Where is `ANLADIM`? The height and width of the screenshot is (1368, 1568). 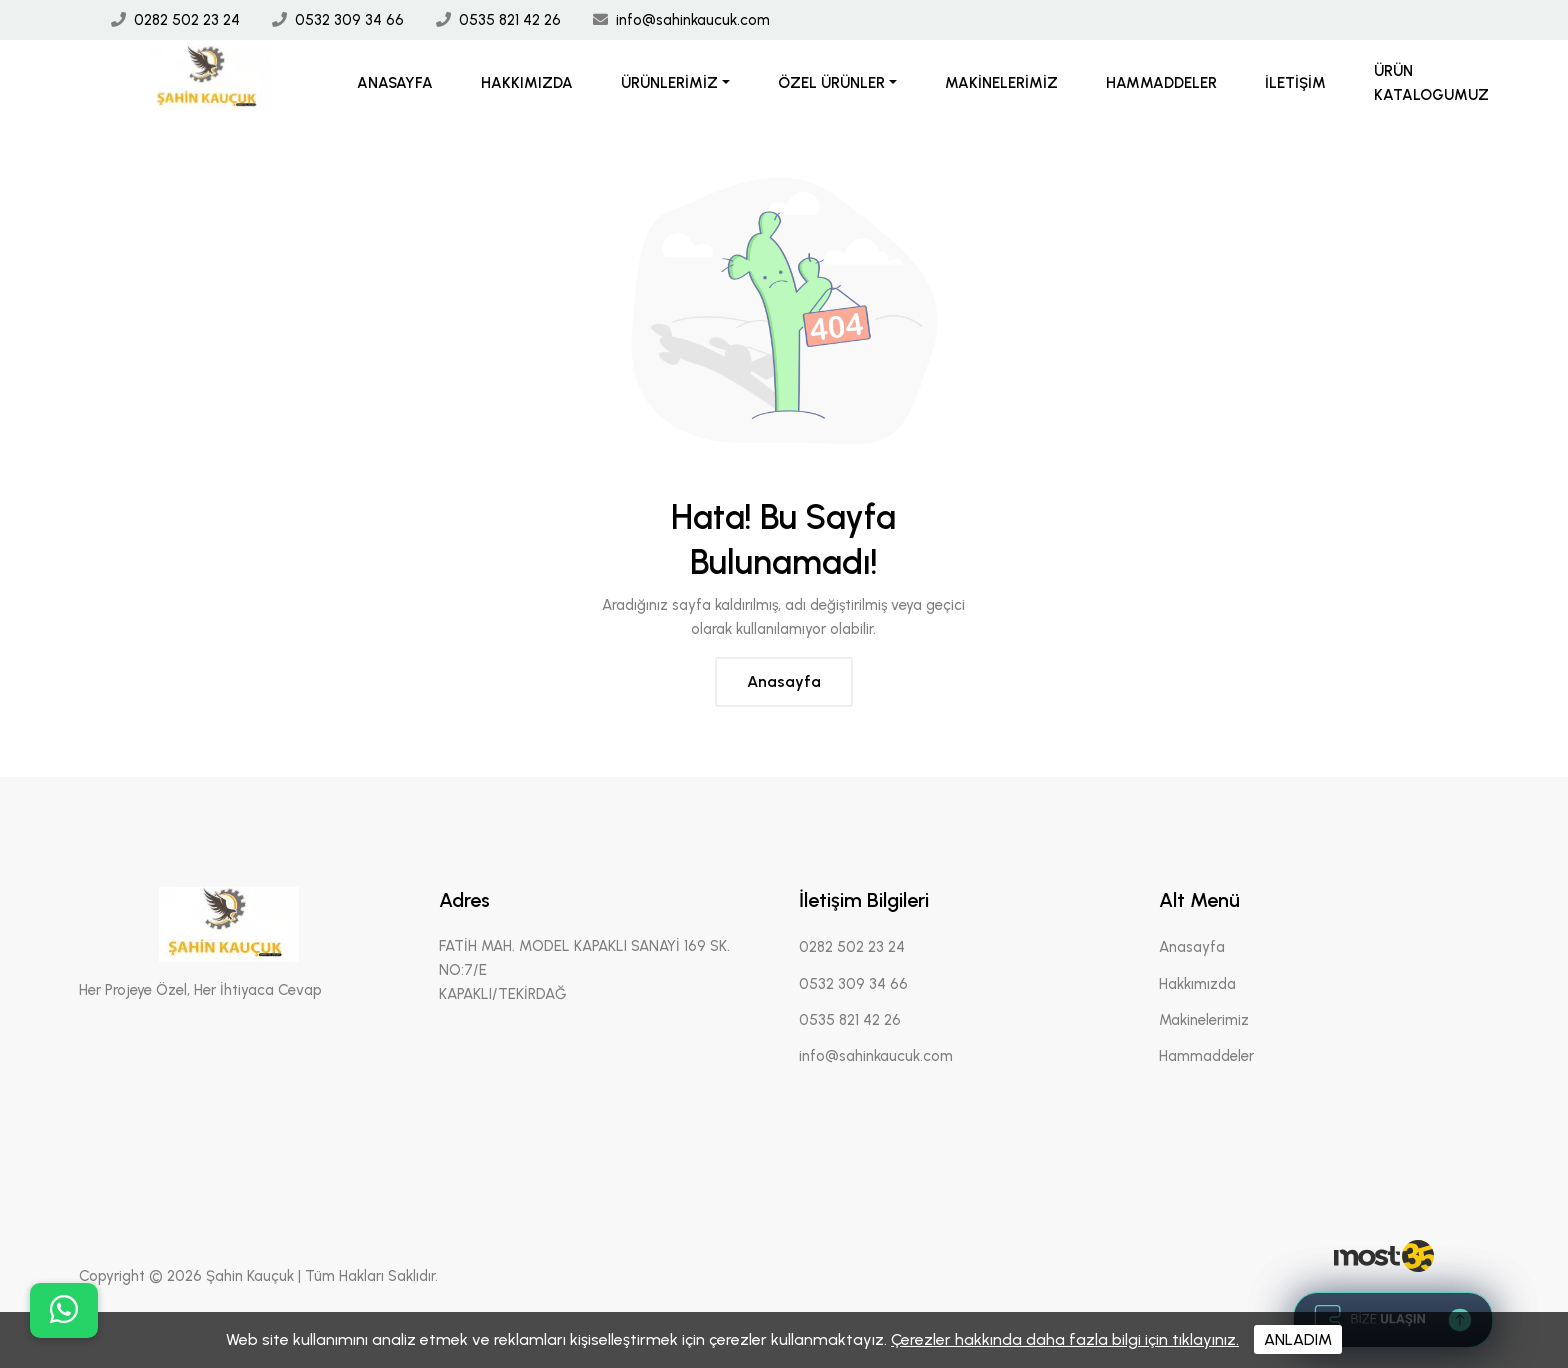 ANLADIM is located at coordinates (1298, 1339).